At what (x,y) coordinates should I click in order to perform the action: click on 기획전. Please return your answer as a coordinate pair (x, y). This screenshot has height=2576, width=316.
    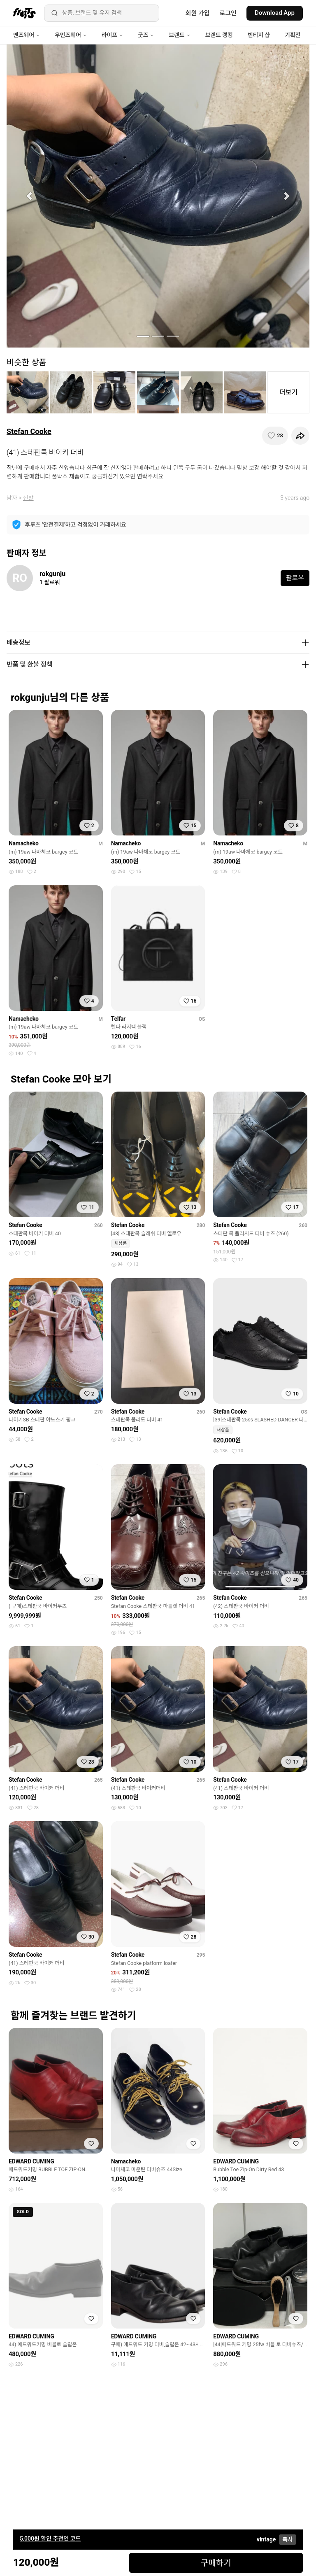
    Looking at the image, I should click on (292, 35).